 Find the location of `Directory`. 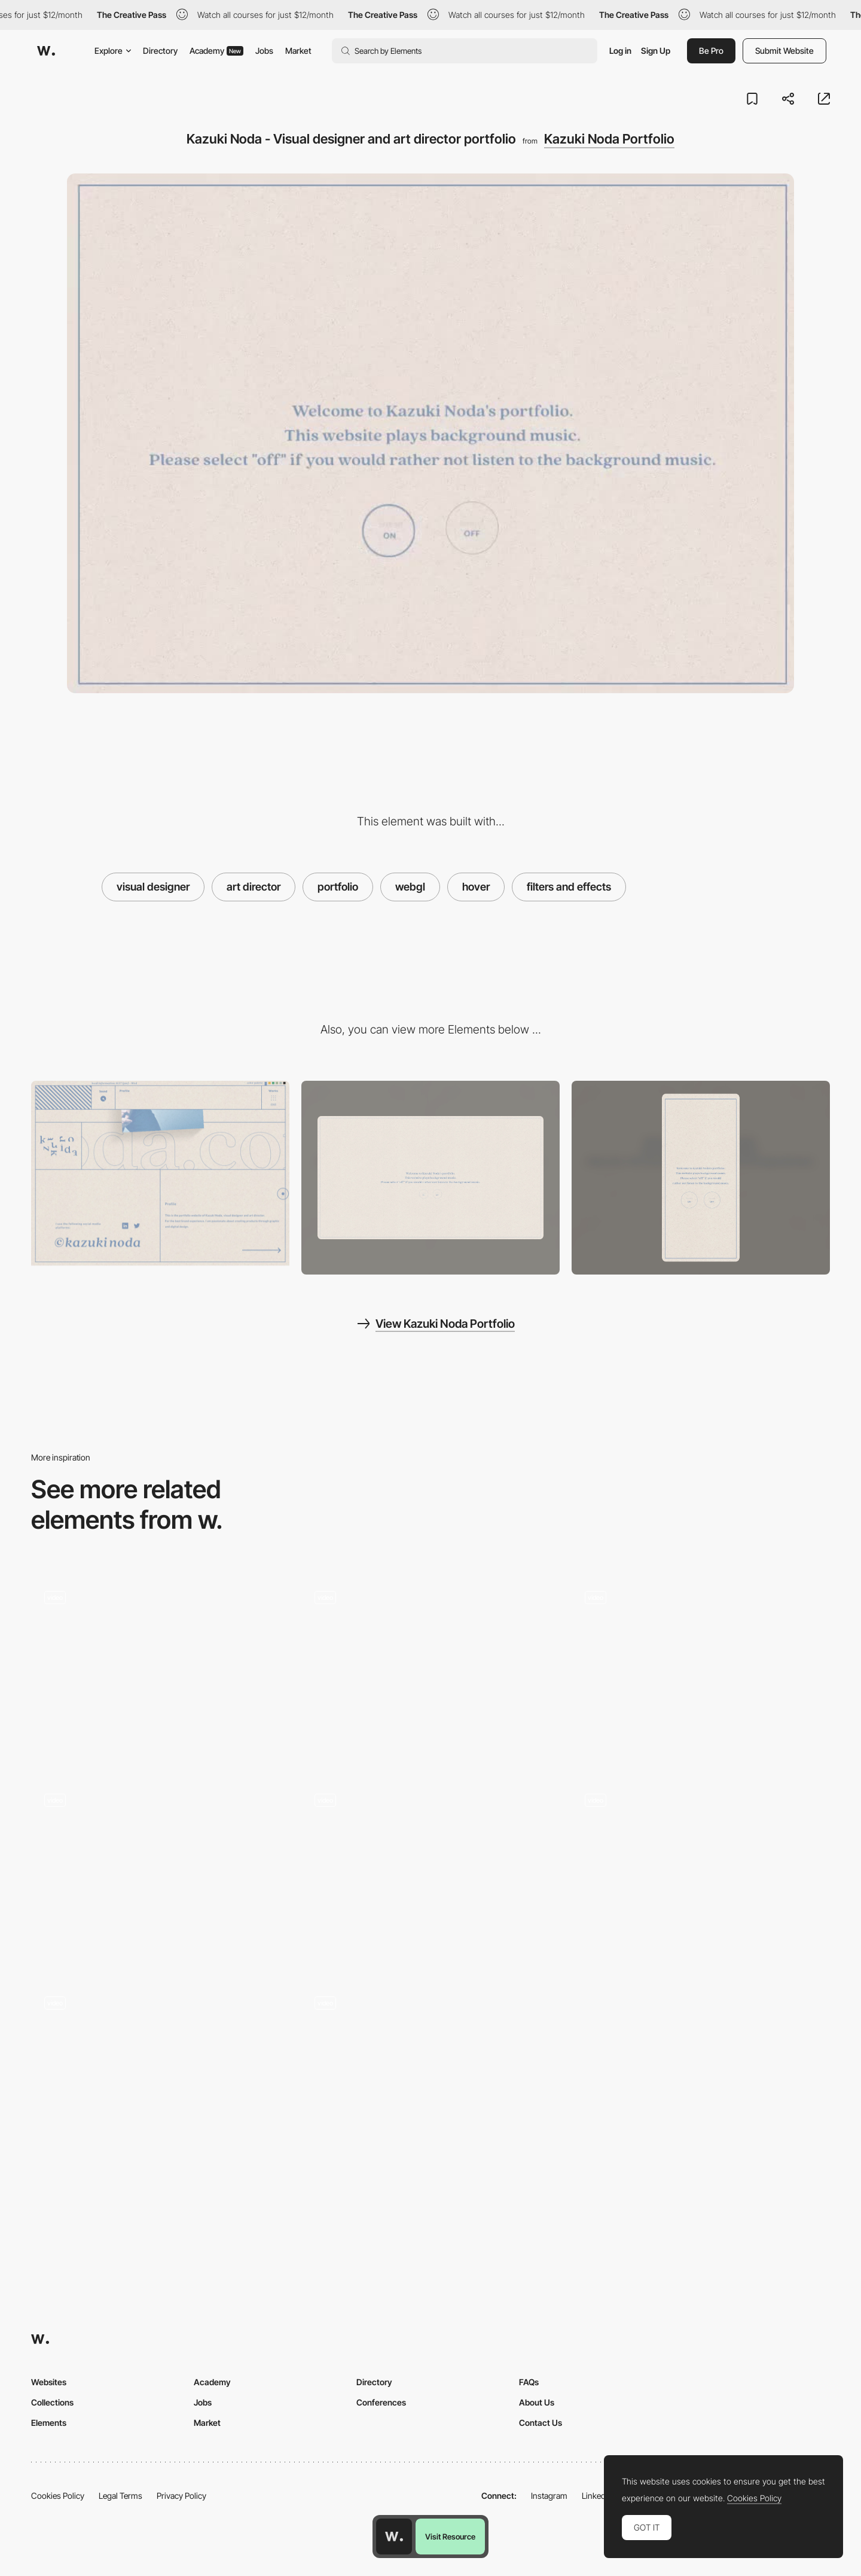

Directory is located at coordinates (160, 50).